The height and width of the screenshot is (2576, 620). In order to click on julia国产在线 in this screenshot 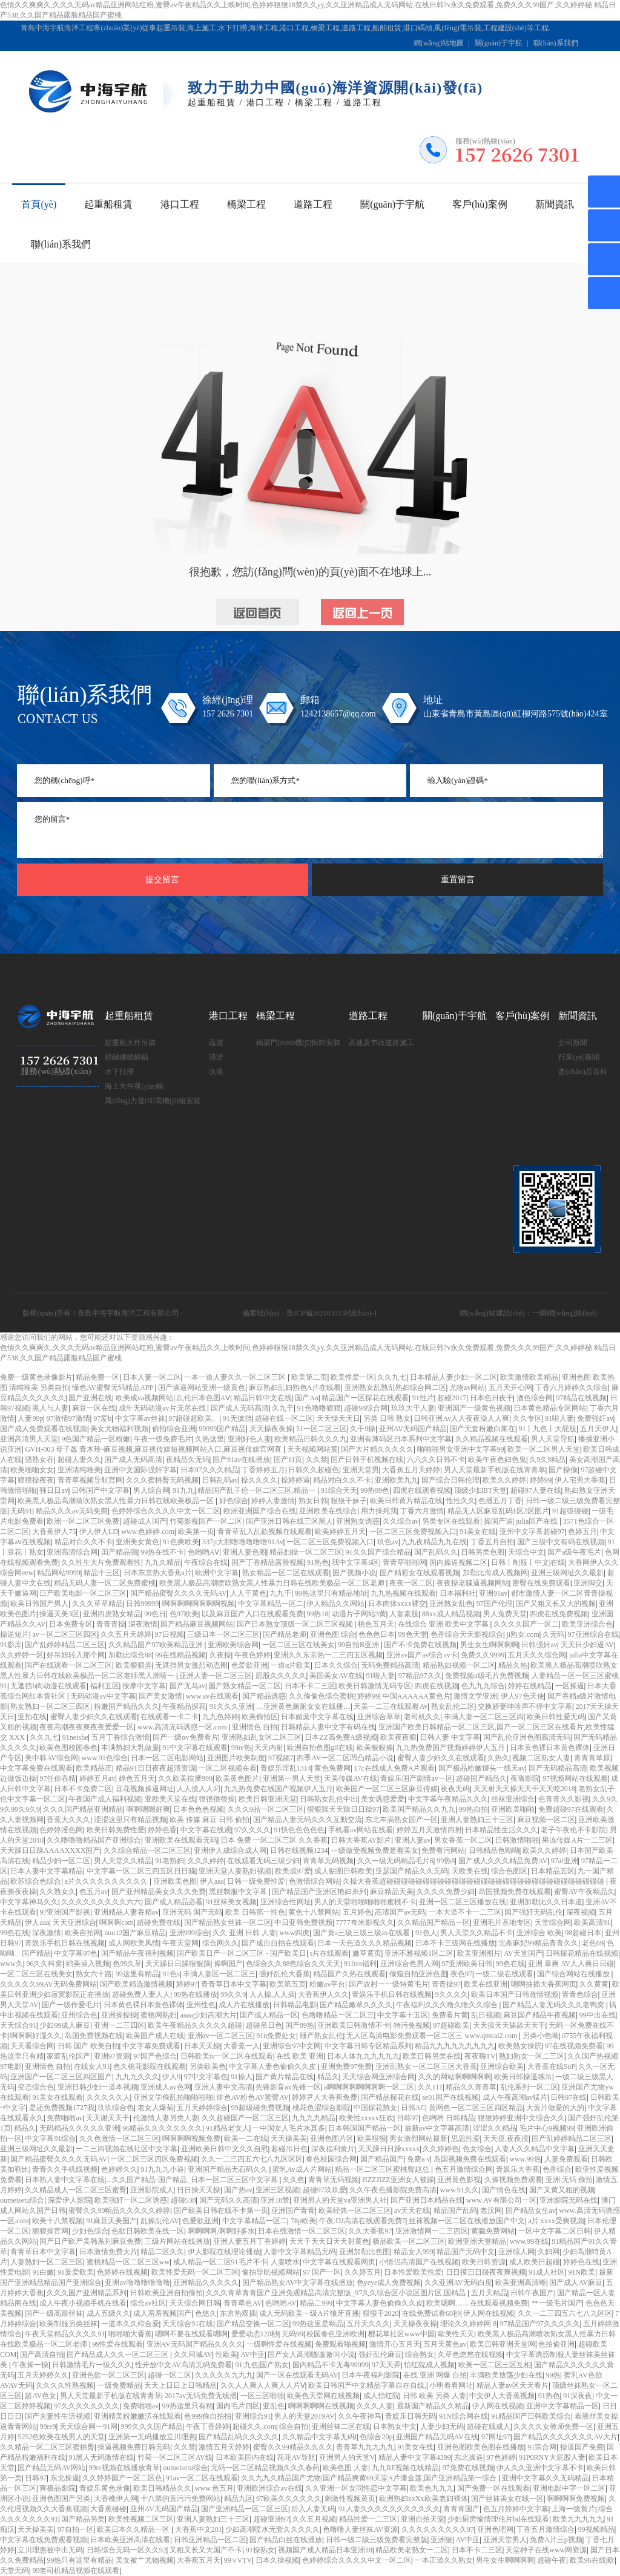, I will do `click(537, 1521)`.